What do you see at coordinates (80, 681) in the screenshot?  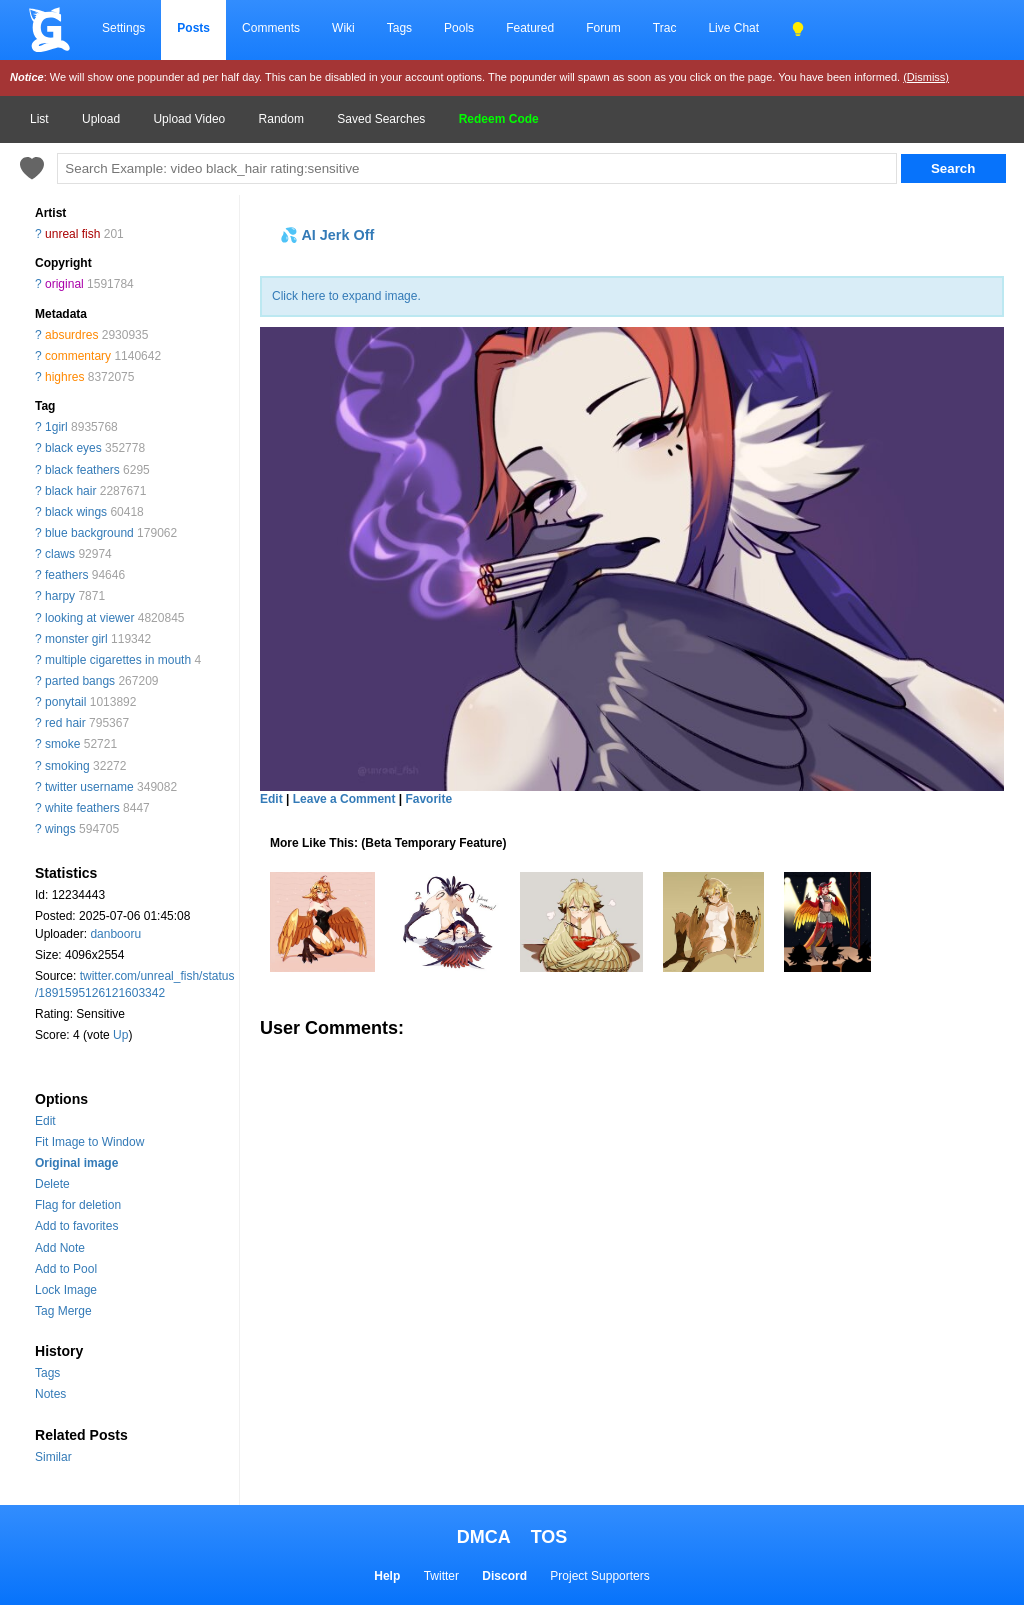 I see `parted bangs` at bounding box center [80, 681].